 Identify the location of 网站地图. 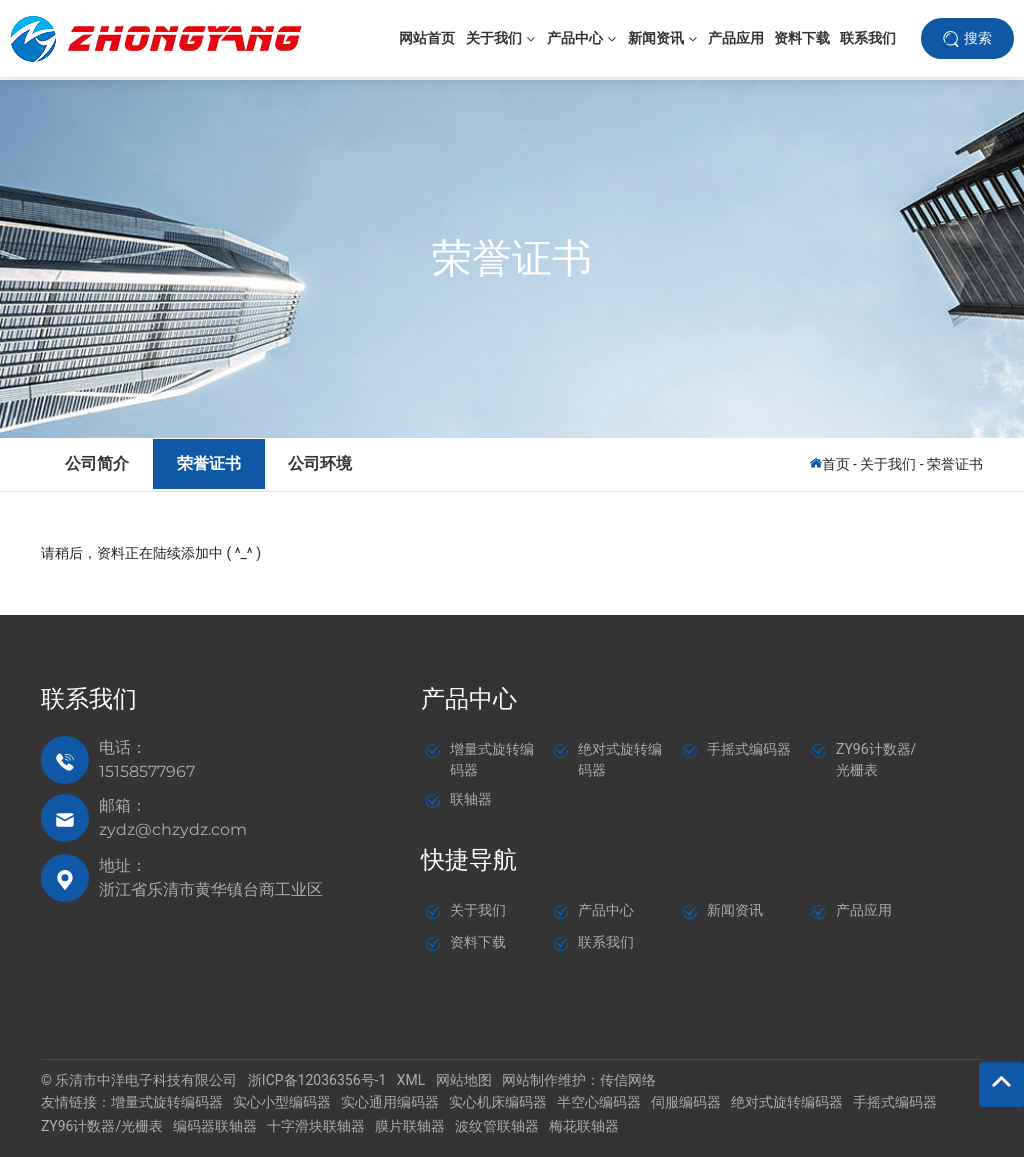
(464, 1080).